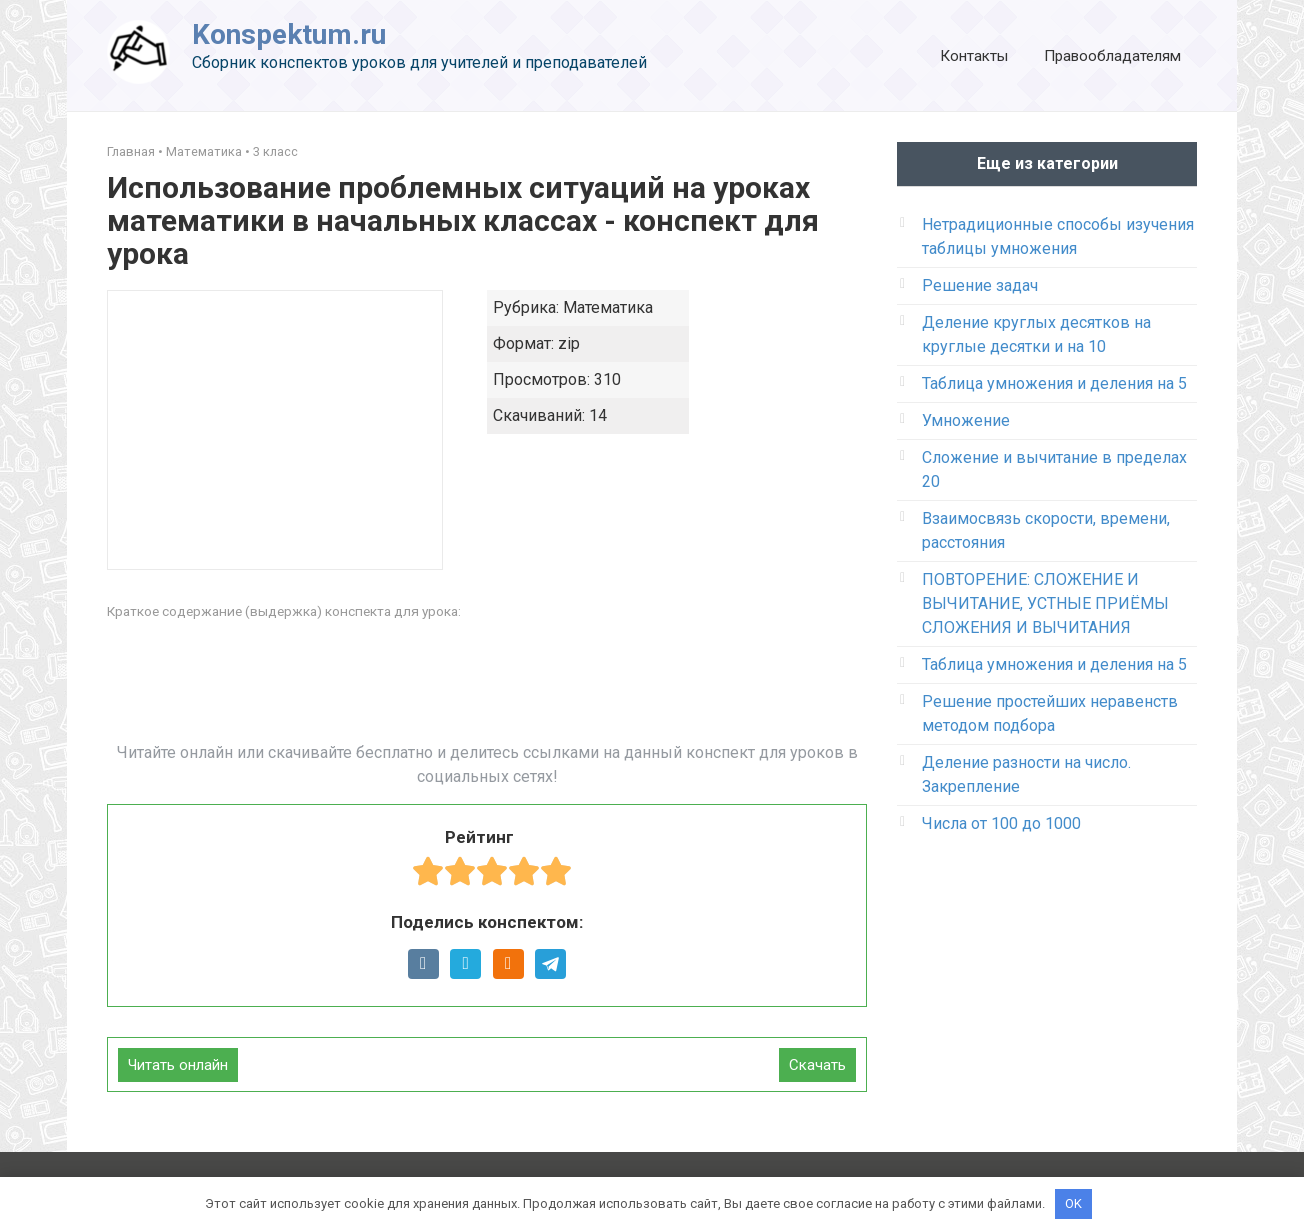  Describe the element at coordinates (1054, 383) in the screenshot. I see `Таблица умножения и деления на 5` at that location.